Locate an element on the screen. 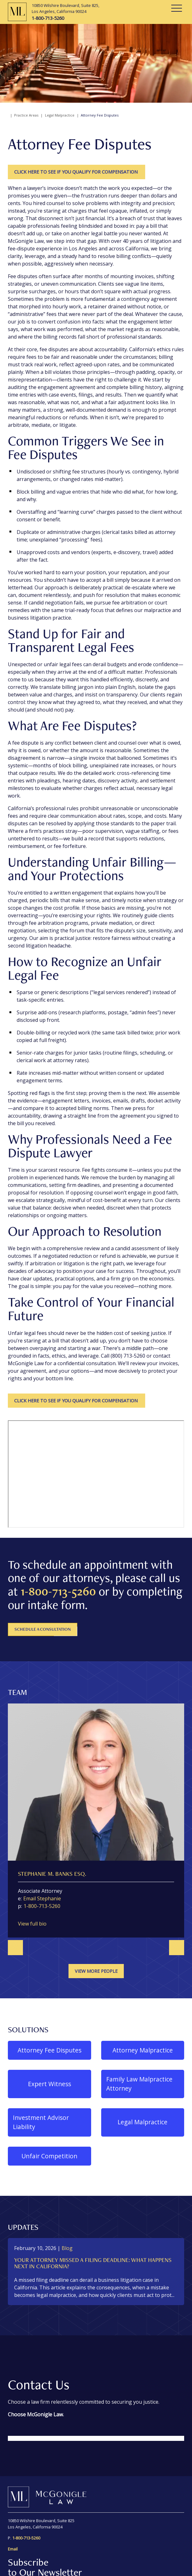  [1-800-713-5260] is located at coordinates (65, 18).